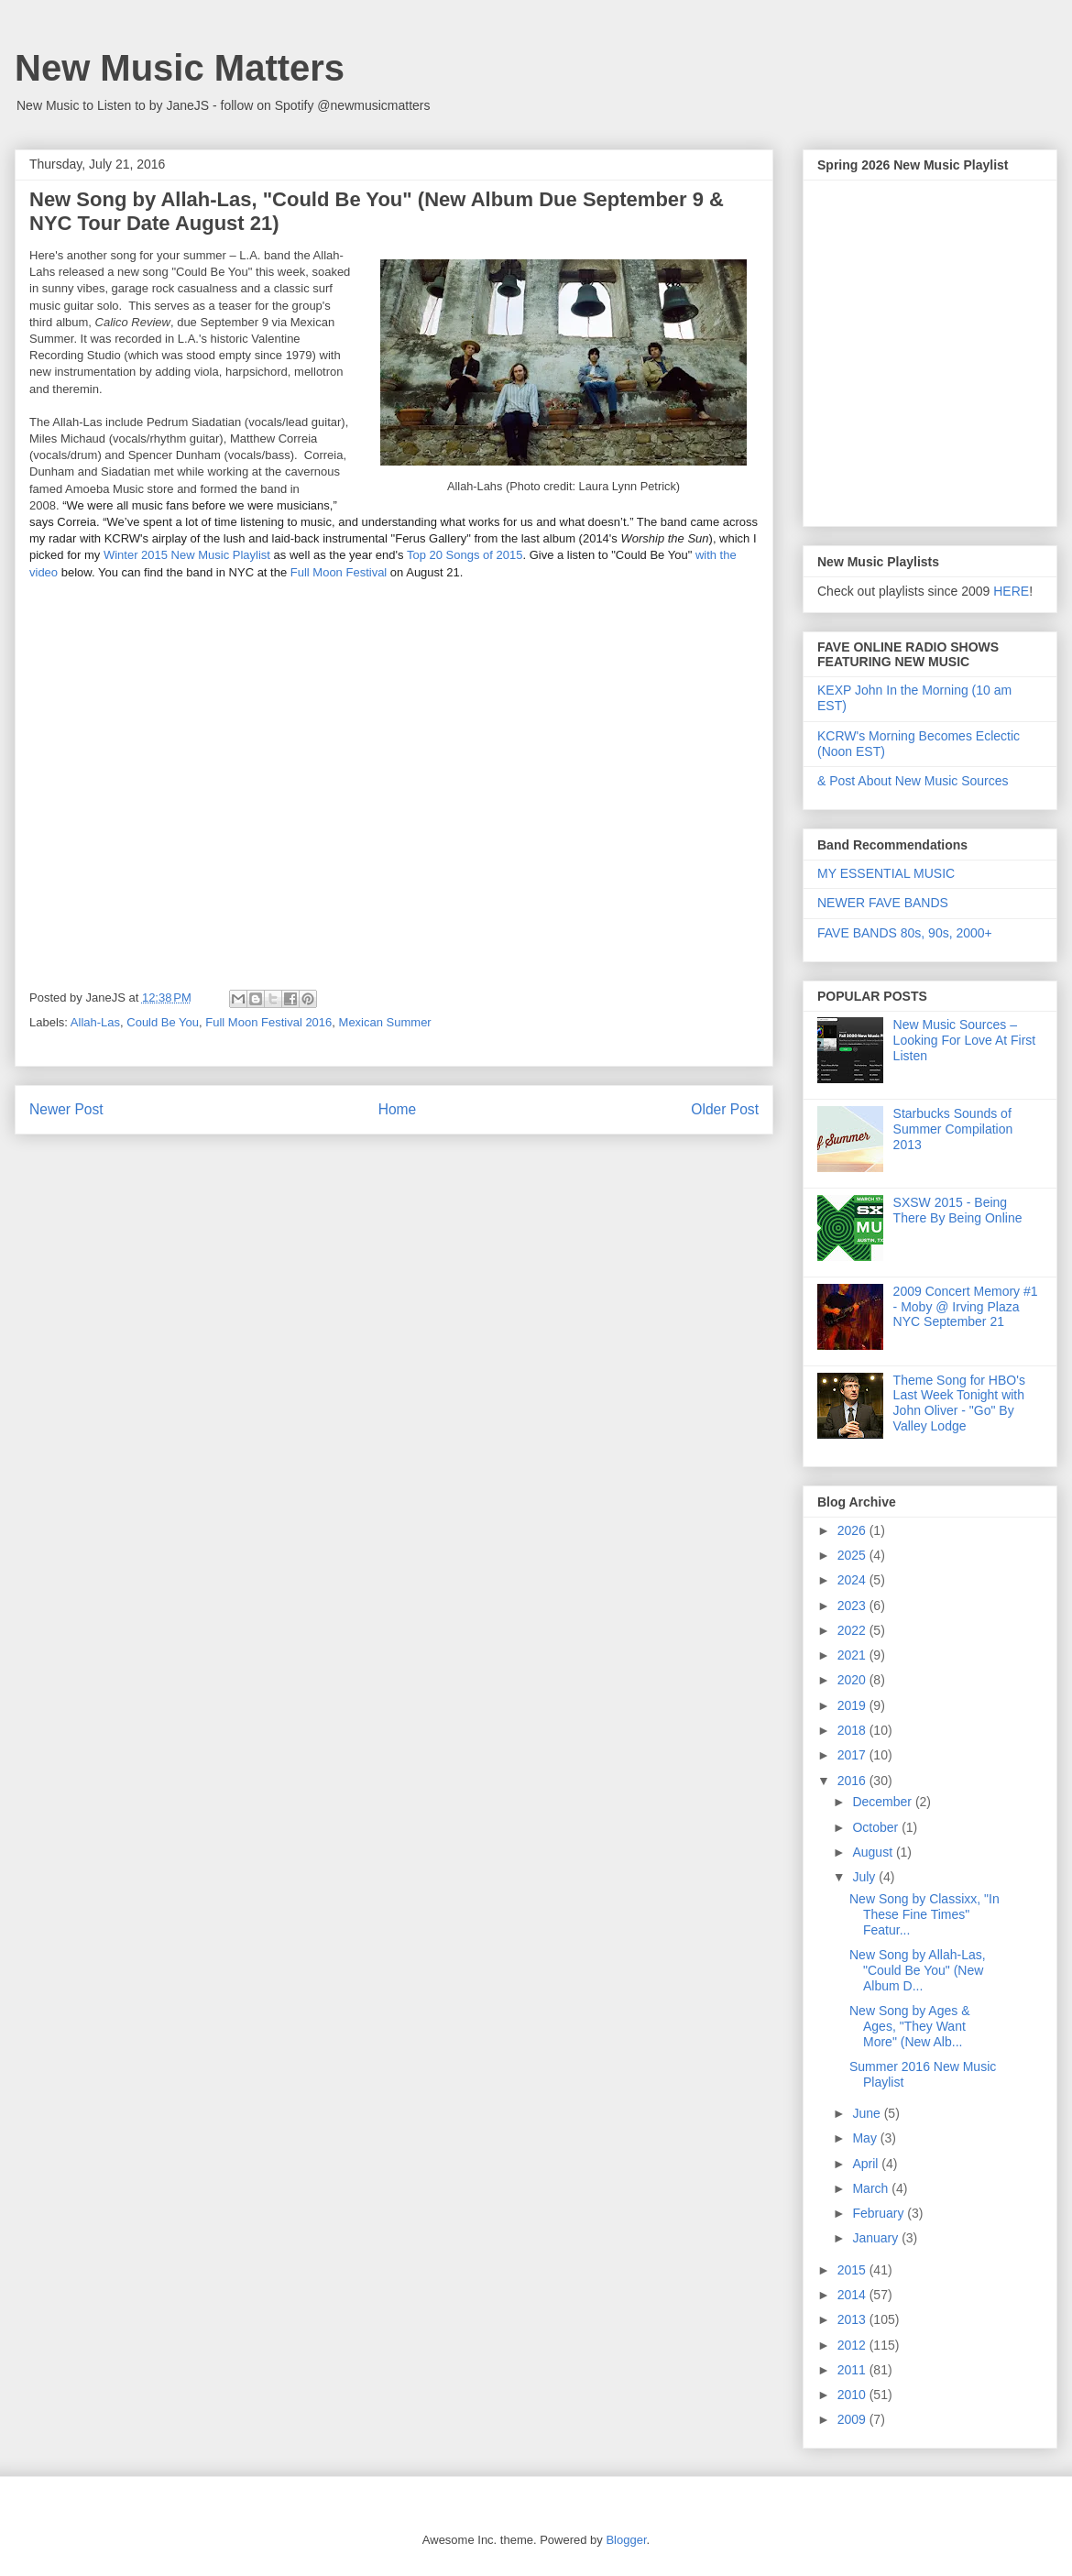  What do you see at coordinates (886, 873) in the screenshot?
I see `MY ESSENTIAL MUSIC` at bounding box center [886, 873].